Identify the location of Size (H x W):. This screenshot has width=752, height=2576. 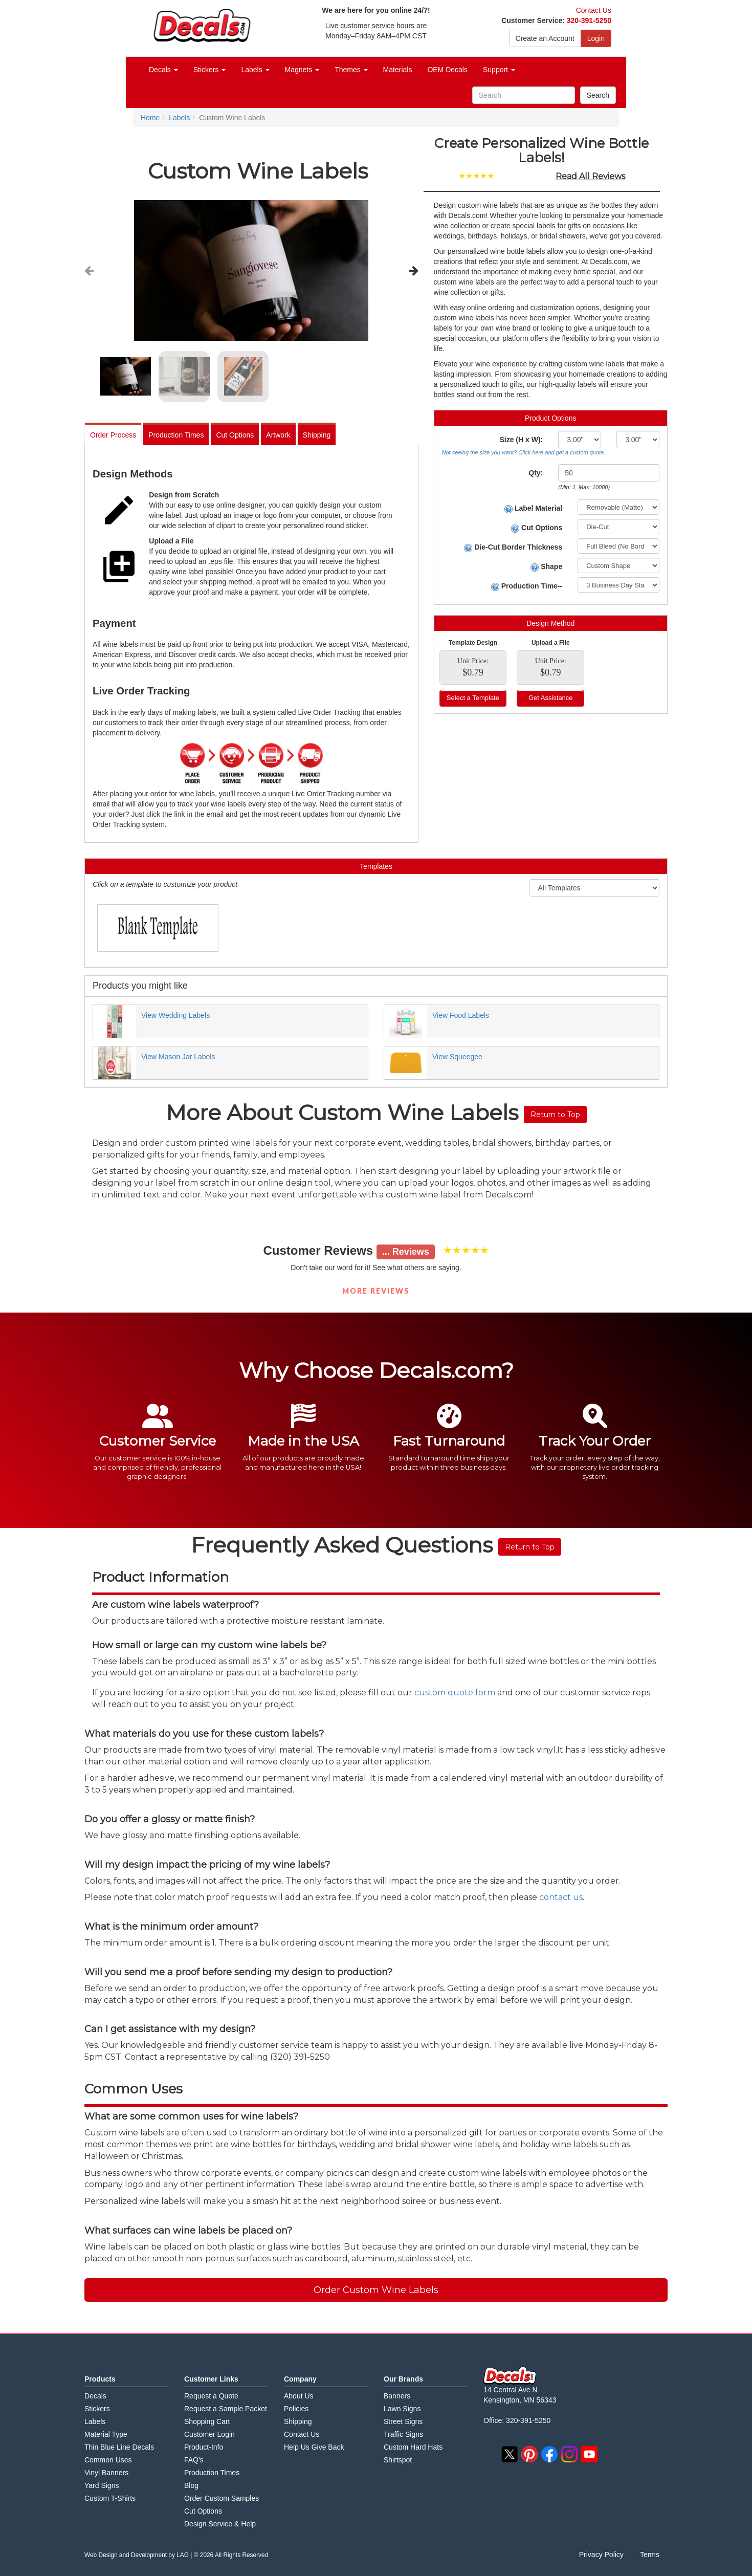
(521, 439).